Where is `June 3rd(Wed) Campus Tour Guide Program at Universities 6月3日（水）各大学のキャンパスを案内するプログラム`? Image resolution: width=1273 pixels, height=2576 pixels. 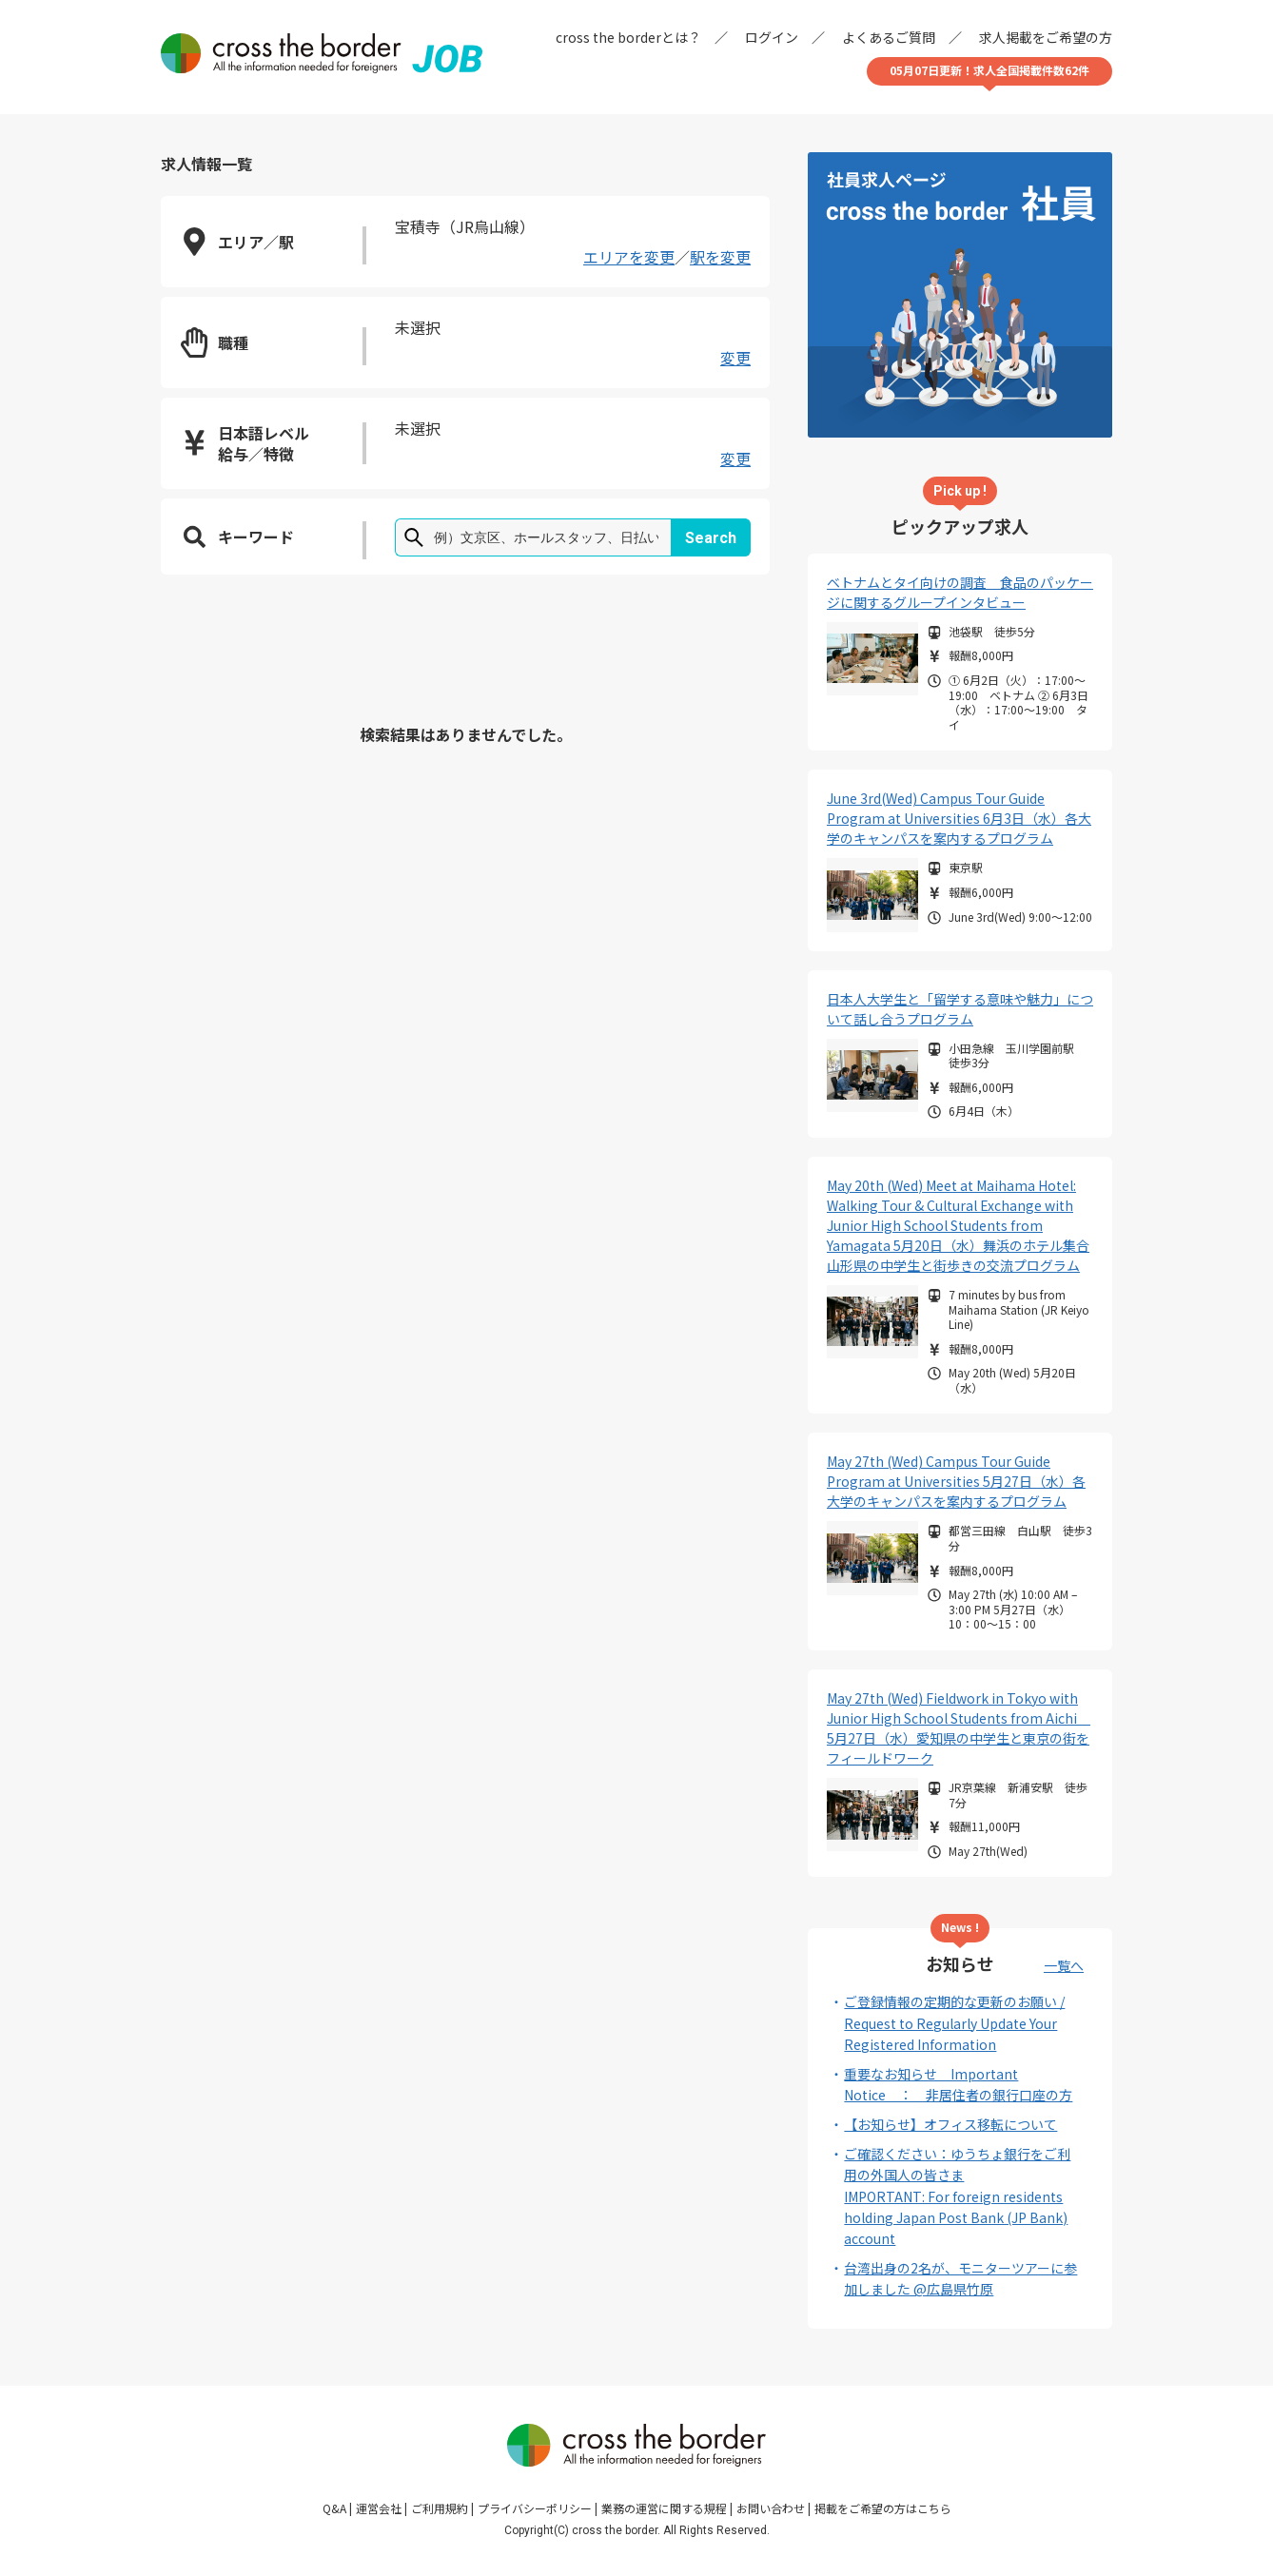
June 3rd(Wed) Campus Tour Guide Program at Universities 6月3日（水）各大学のキャンパスを案内するプログラム is located at coordinates (959, 818).